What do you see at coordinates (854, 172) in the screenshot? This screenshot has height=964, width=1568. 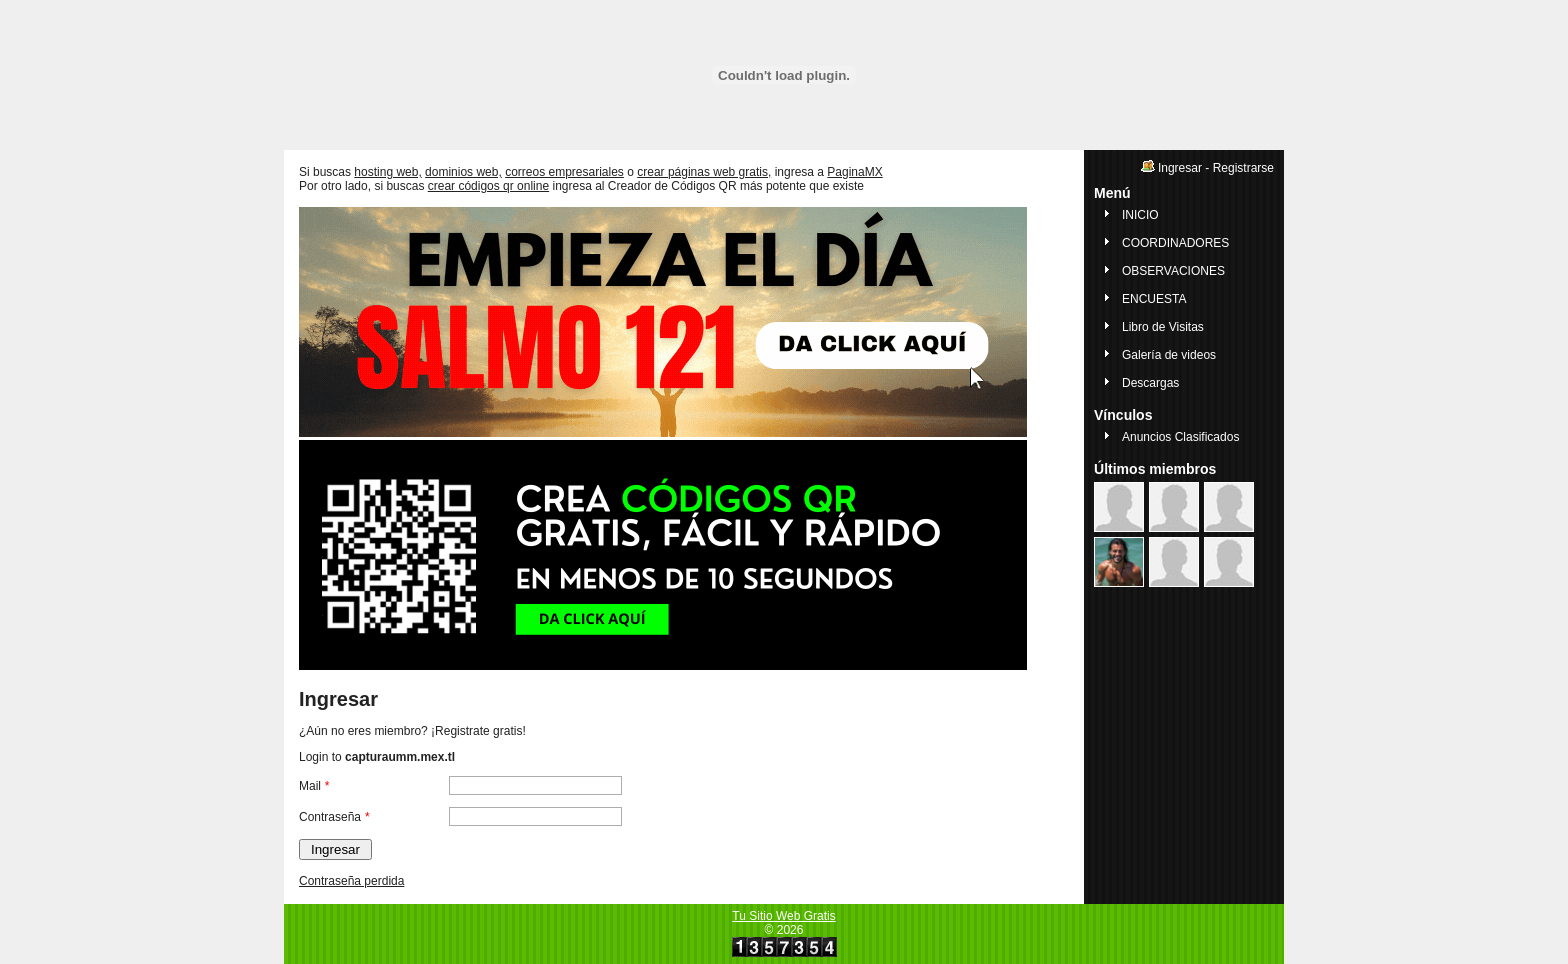 I see `PaginaMX` at bounding box center [854, 172].